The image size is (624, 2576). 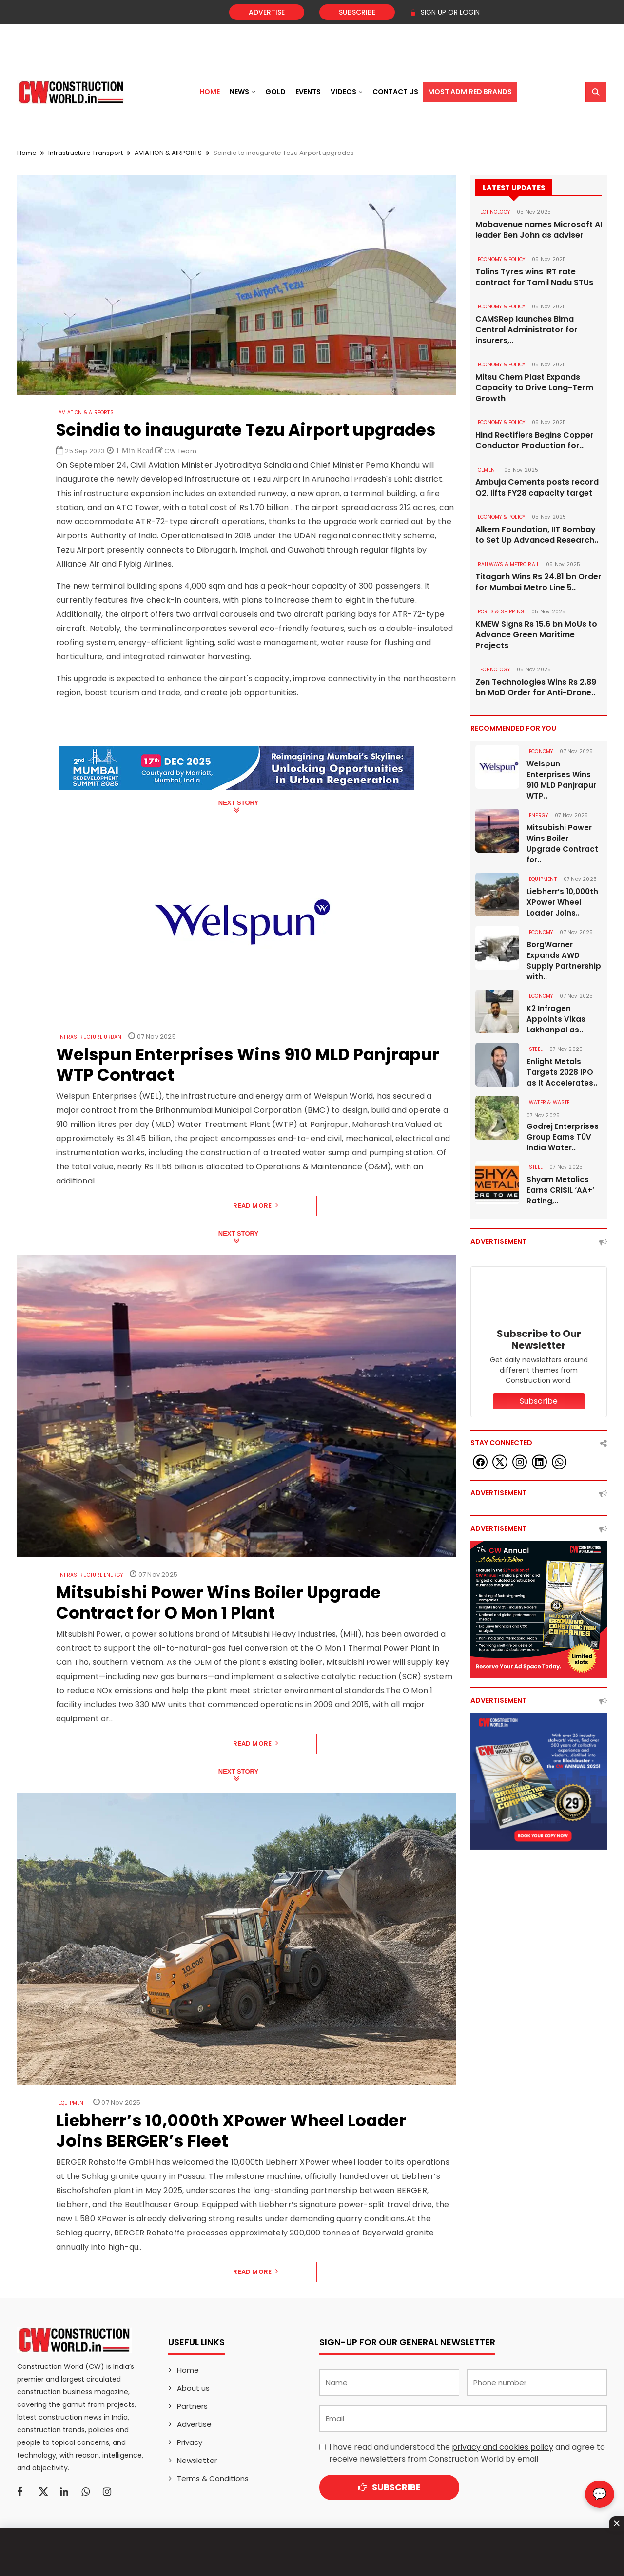 What do you see at coordinates (445, 12) in the screenshot?
I see `SIGN UP OR LOGIN` at bounding box center [445, 12].